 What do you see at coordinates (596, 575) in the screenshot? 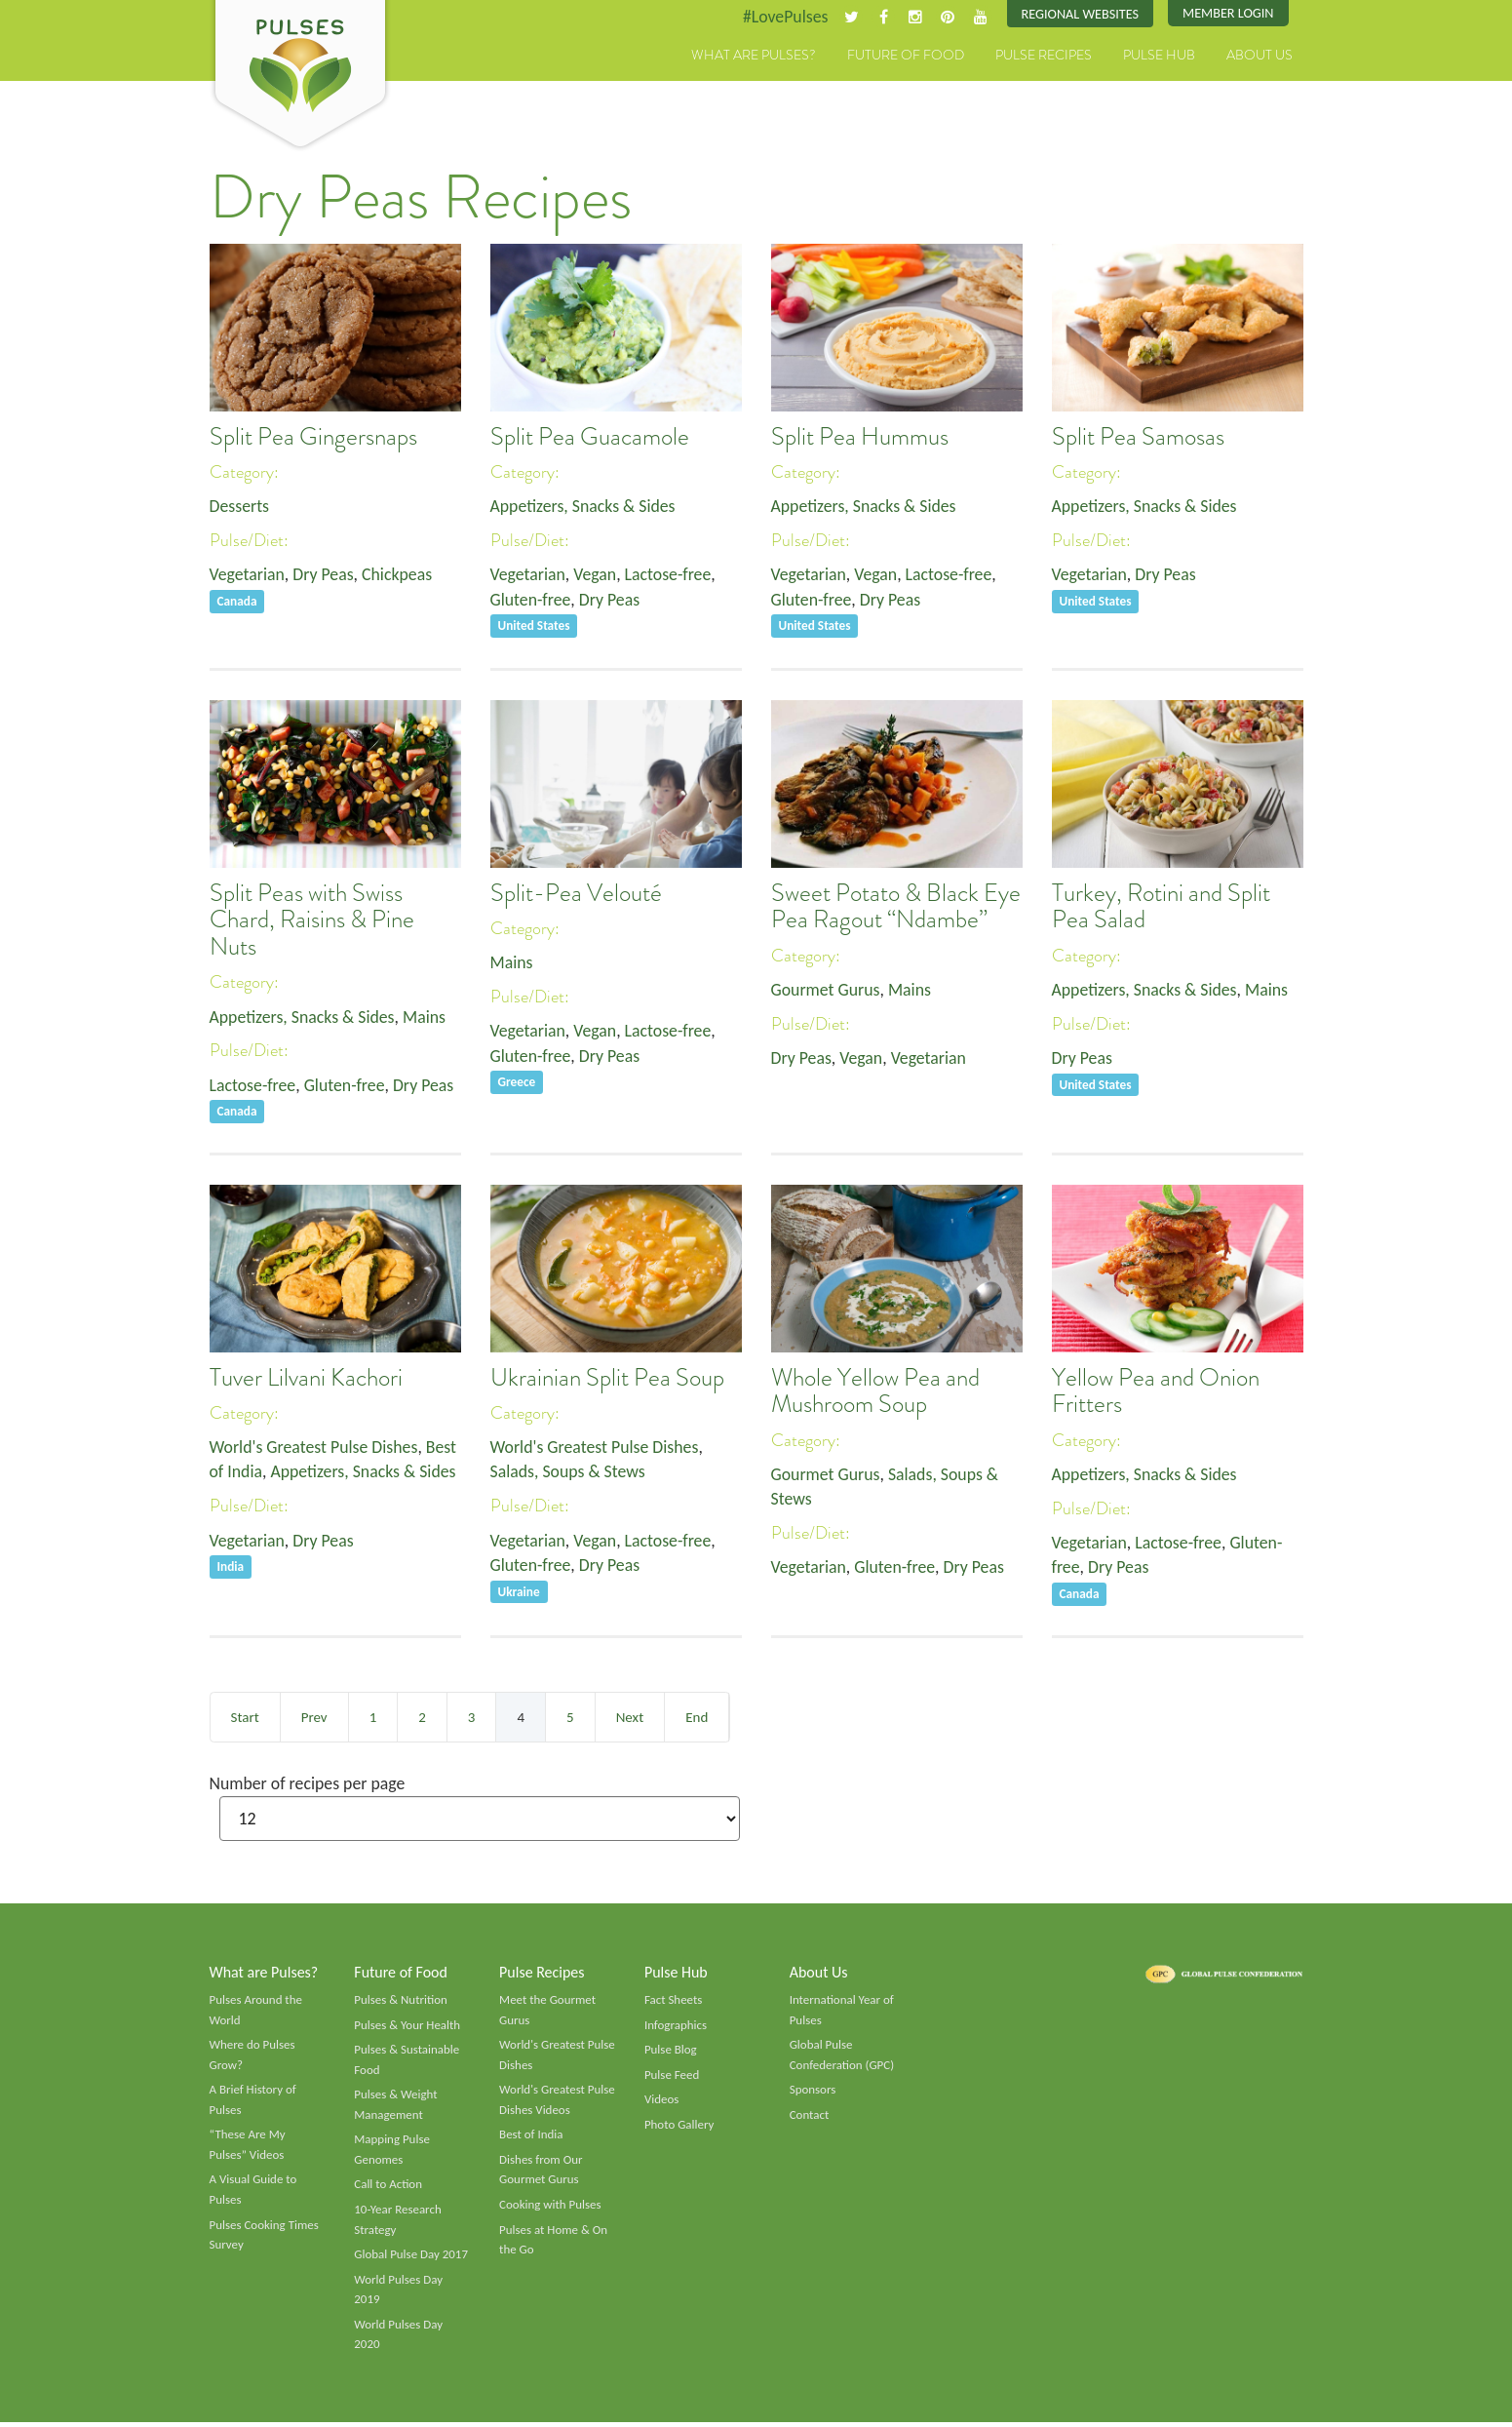
I see `Vegan` at bounding box center [596, 575].